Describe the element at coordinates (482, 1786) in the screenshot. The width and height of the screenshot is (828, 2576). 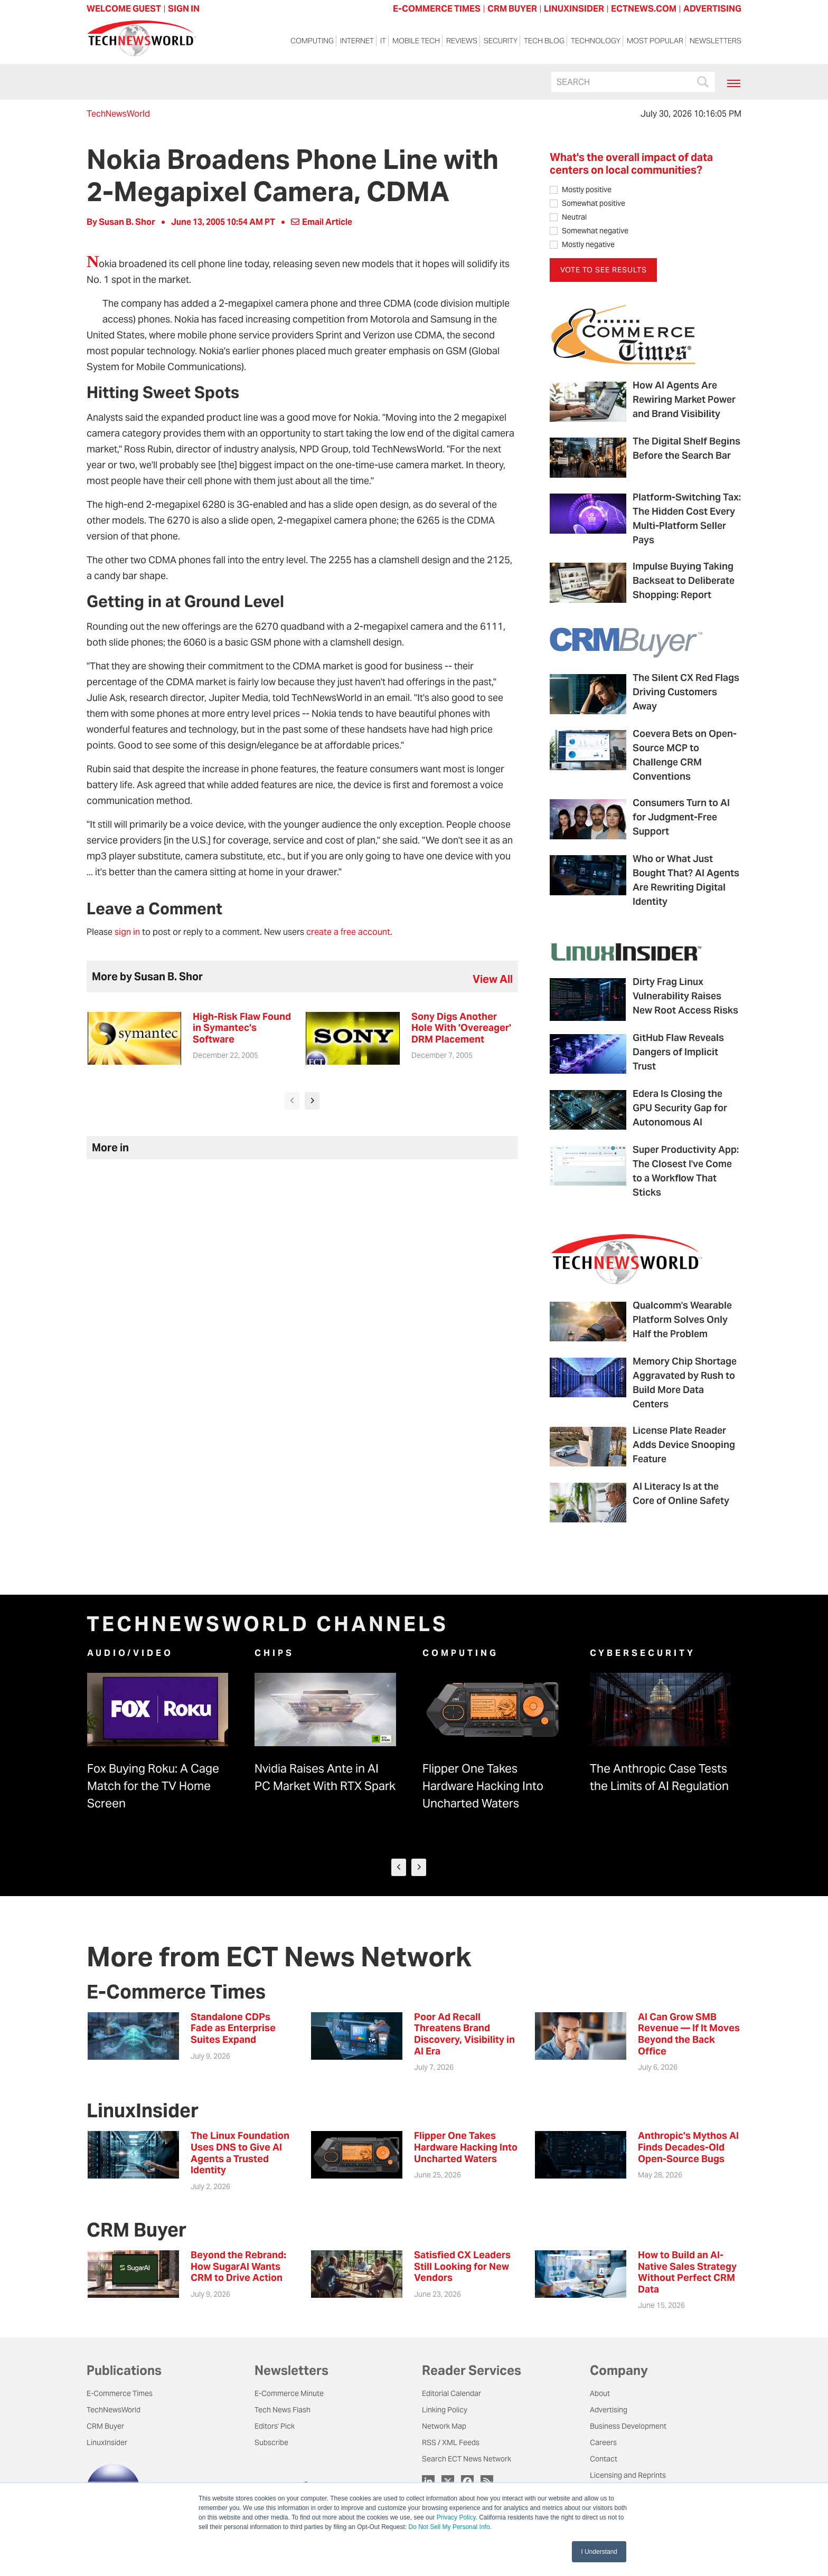
I see `Flipper One Takes Hardware Hacking Into Uncharted Waters` at that location.